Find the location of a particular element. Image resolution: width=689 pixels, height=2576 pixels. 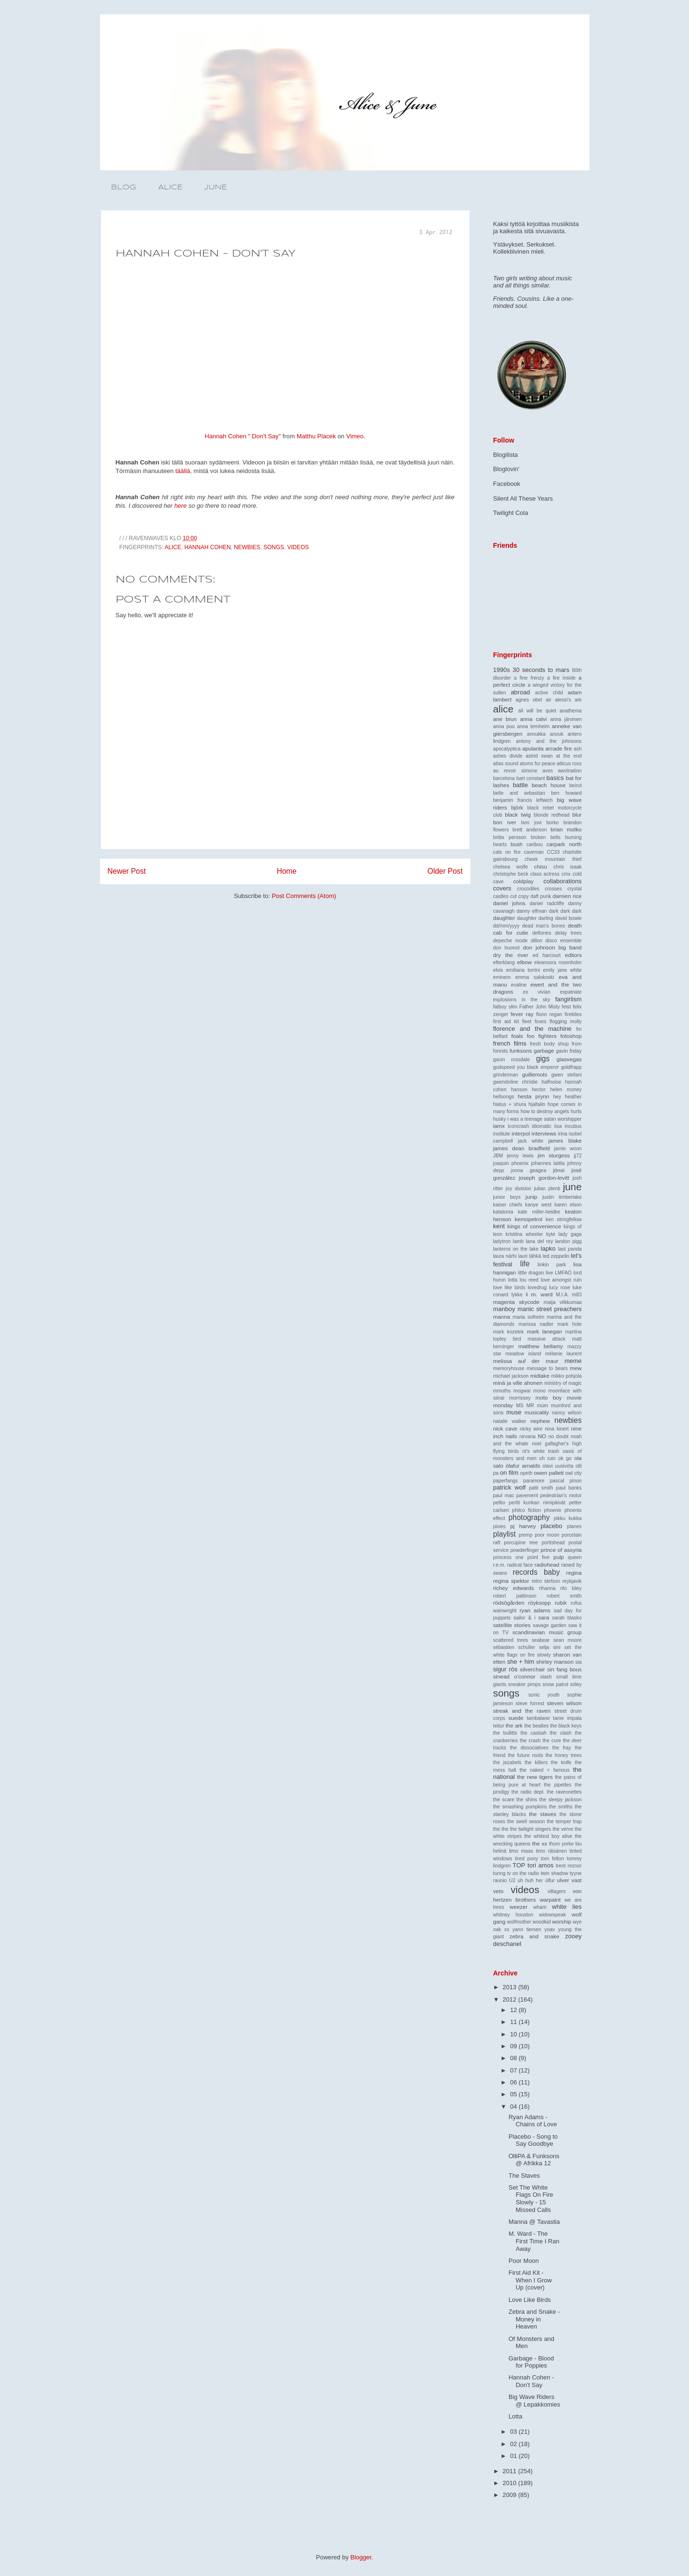

pulp is located at coordinates (558, 1557).